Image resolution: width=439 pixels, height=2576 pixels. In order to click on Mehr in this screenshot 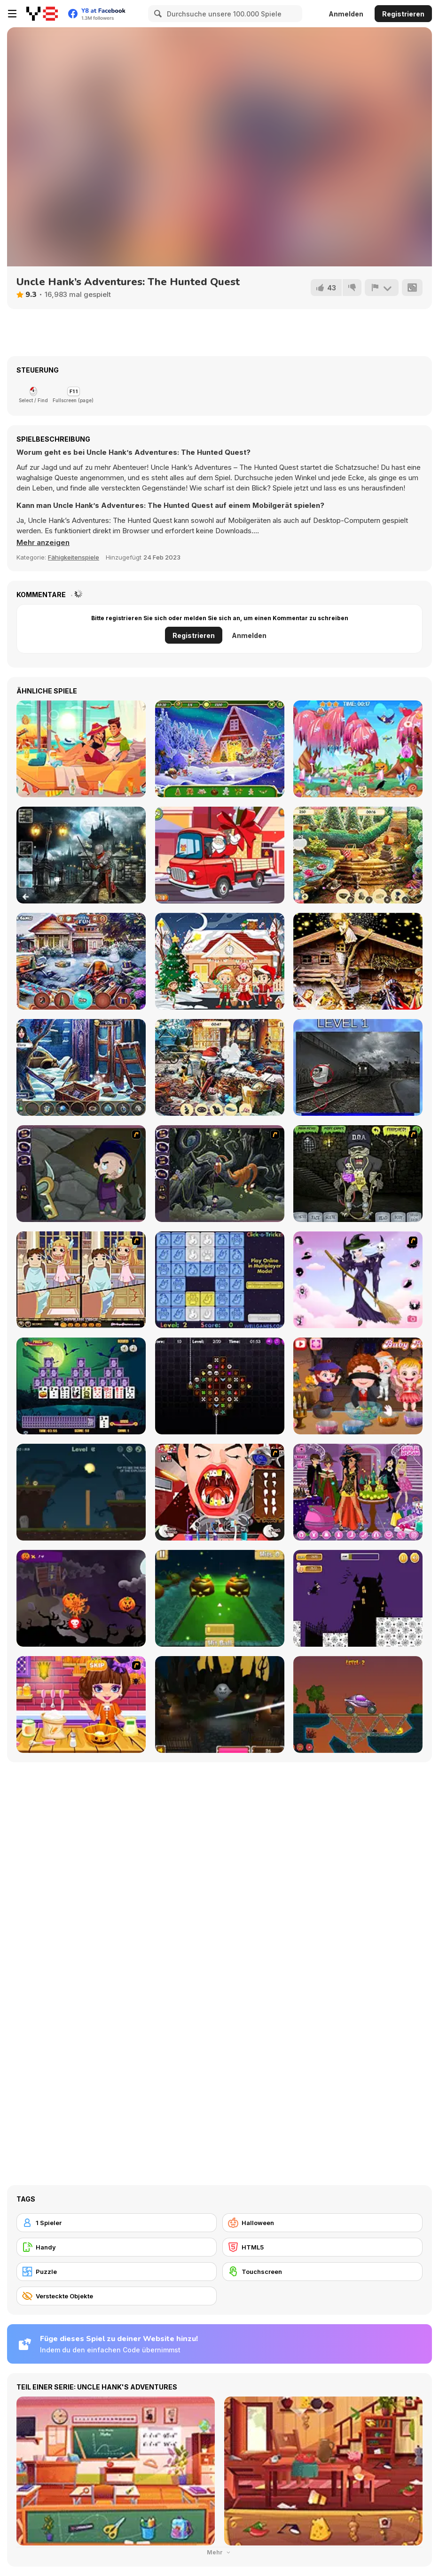, I will do `click(219, 2552)`.